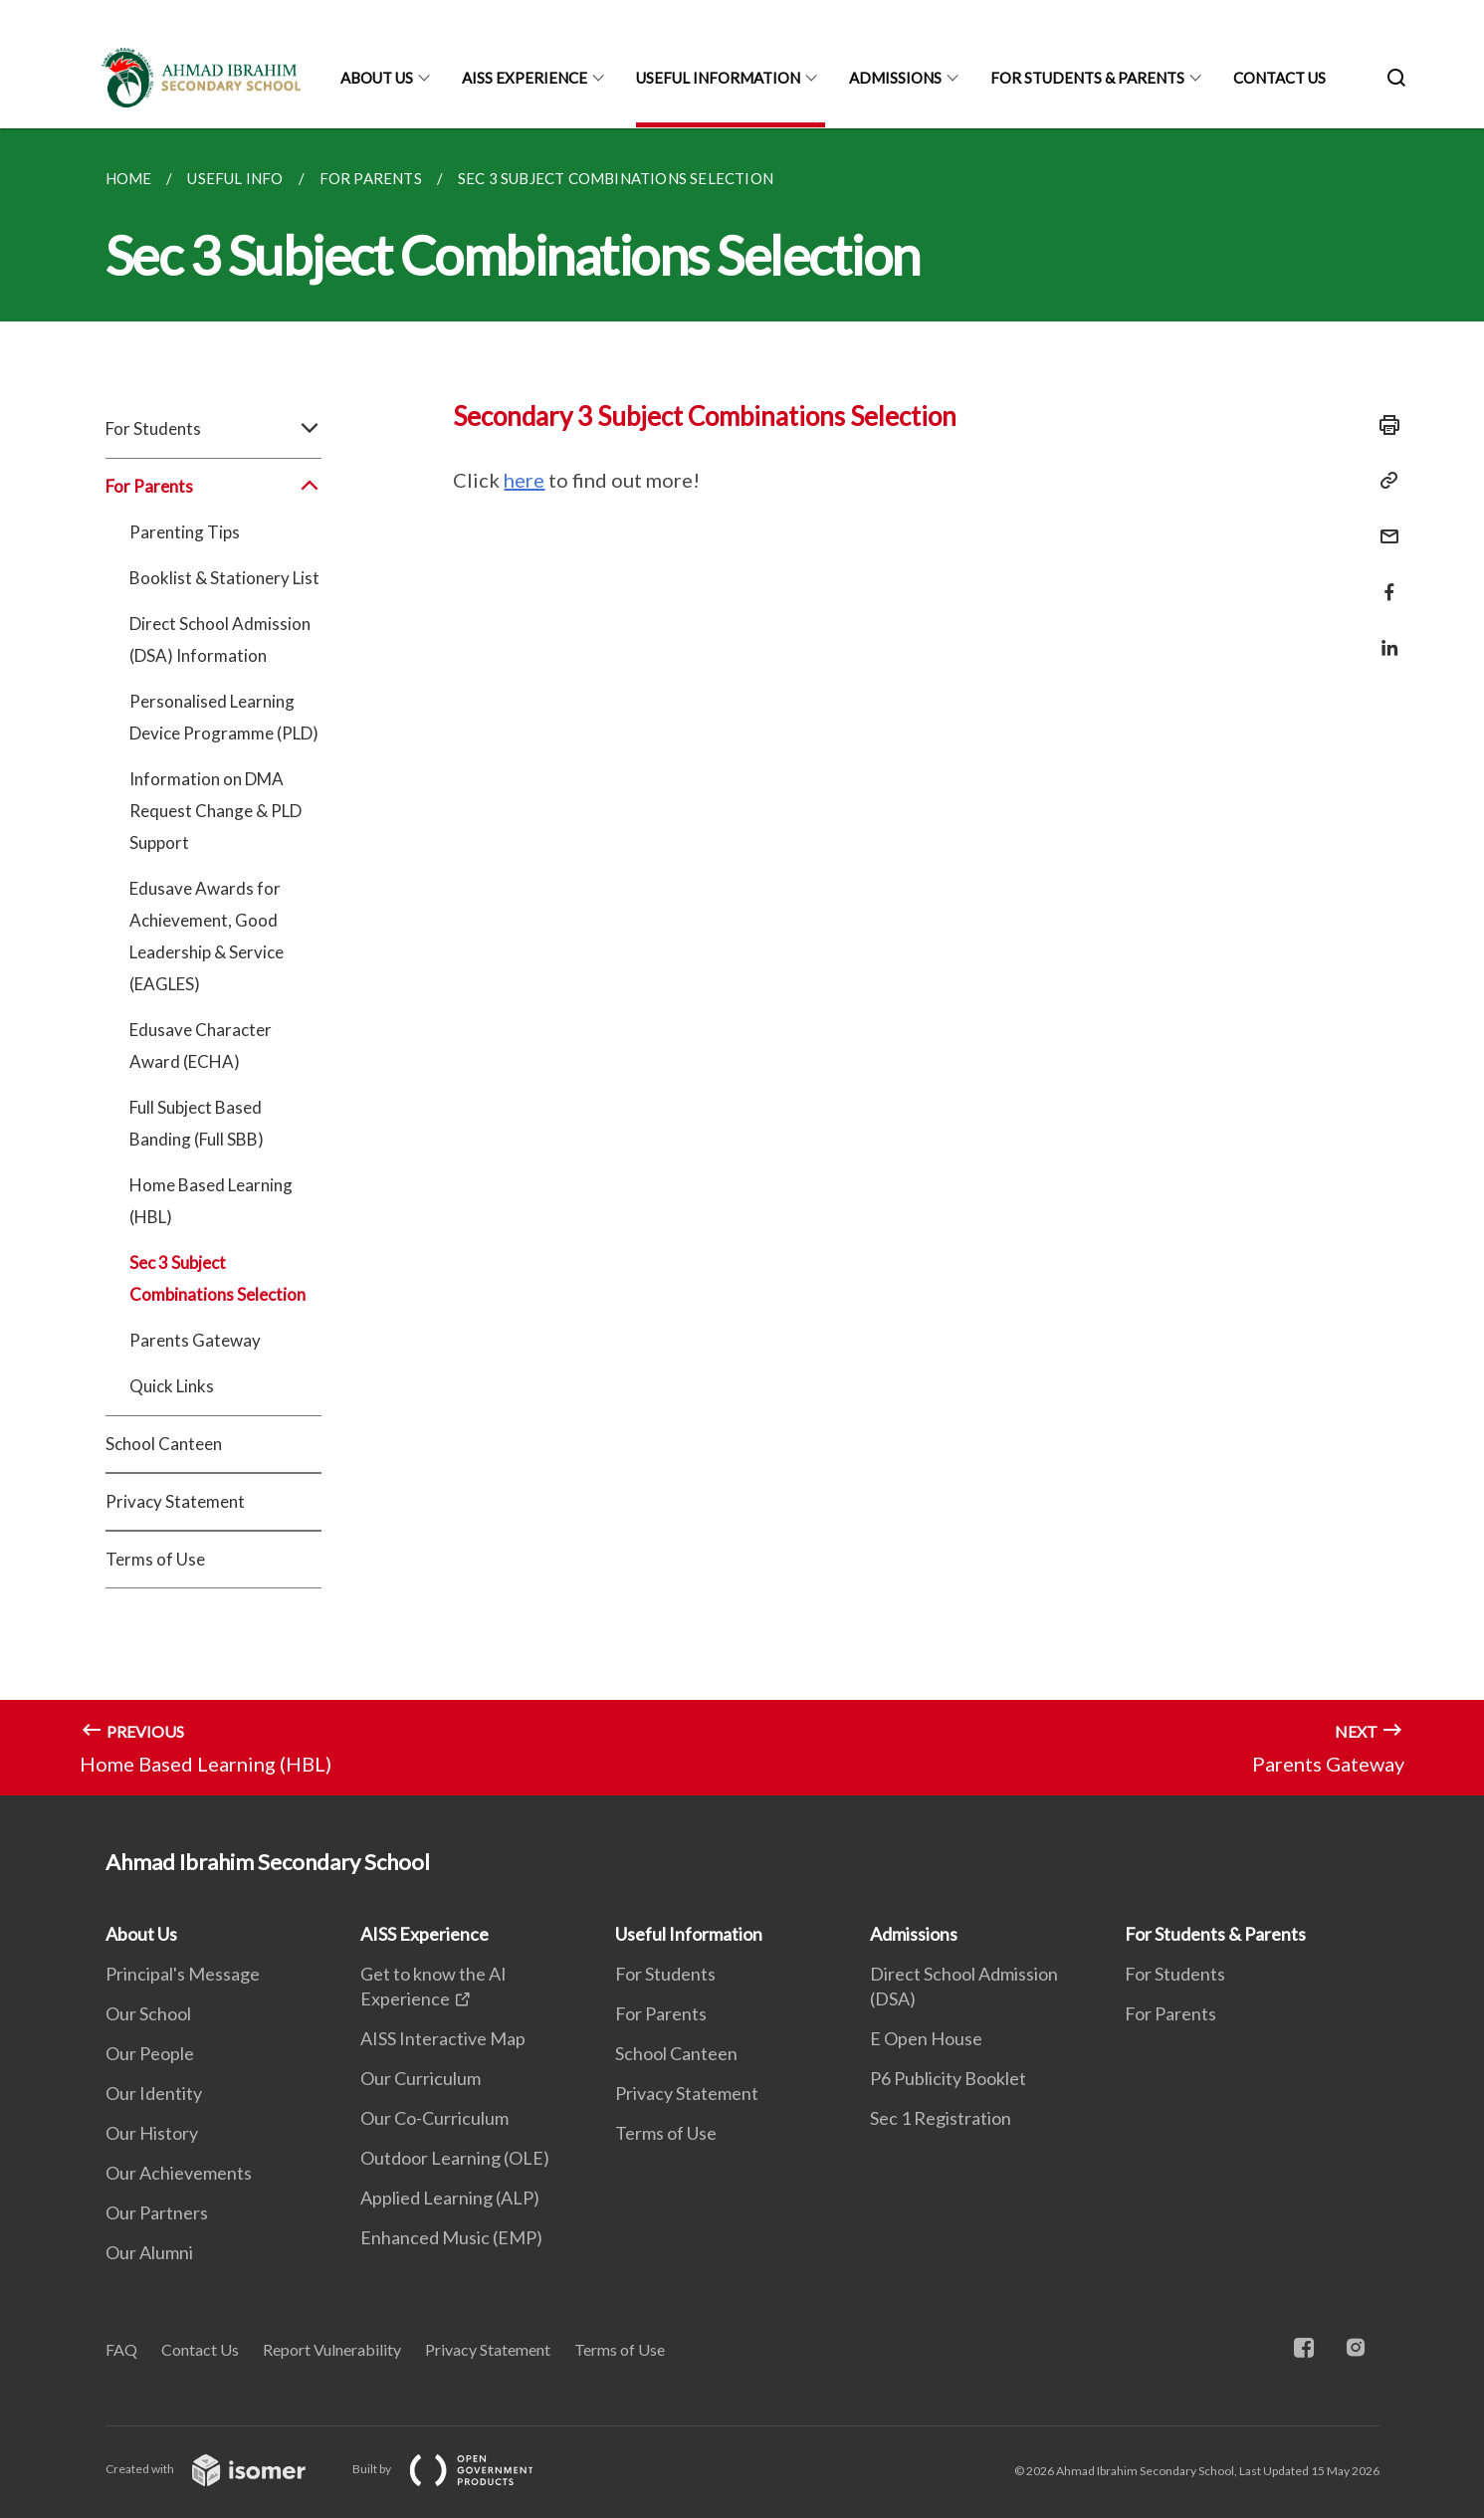 Image resolution: width=1484 pixels, height=2518 pixels. Describe the element at coordinates (171, 1385) in the screenshot. I see `Quick Links` at that location.